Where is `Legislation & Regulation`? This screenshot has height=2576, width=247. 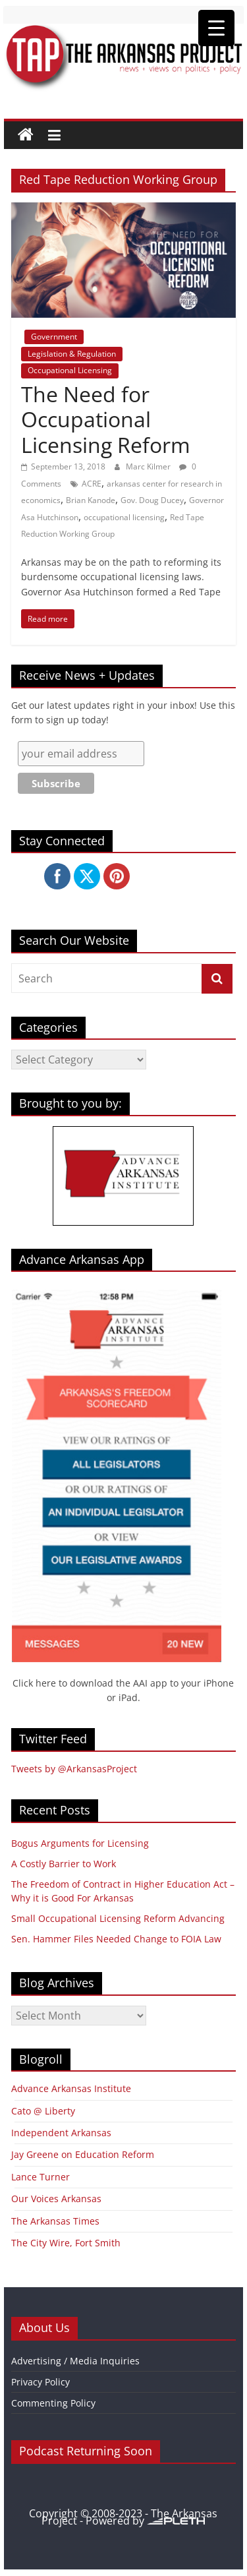
Legislation & Regulation is located at coordinates (72, 353).